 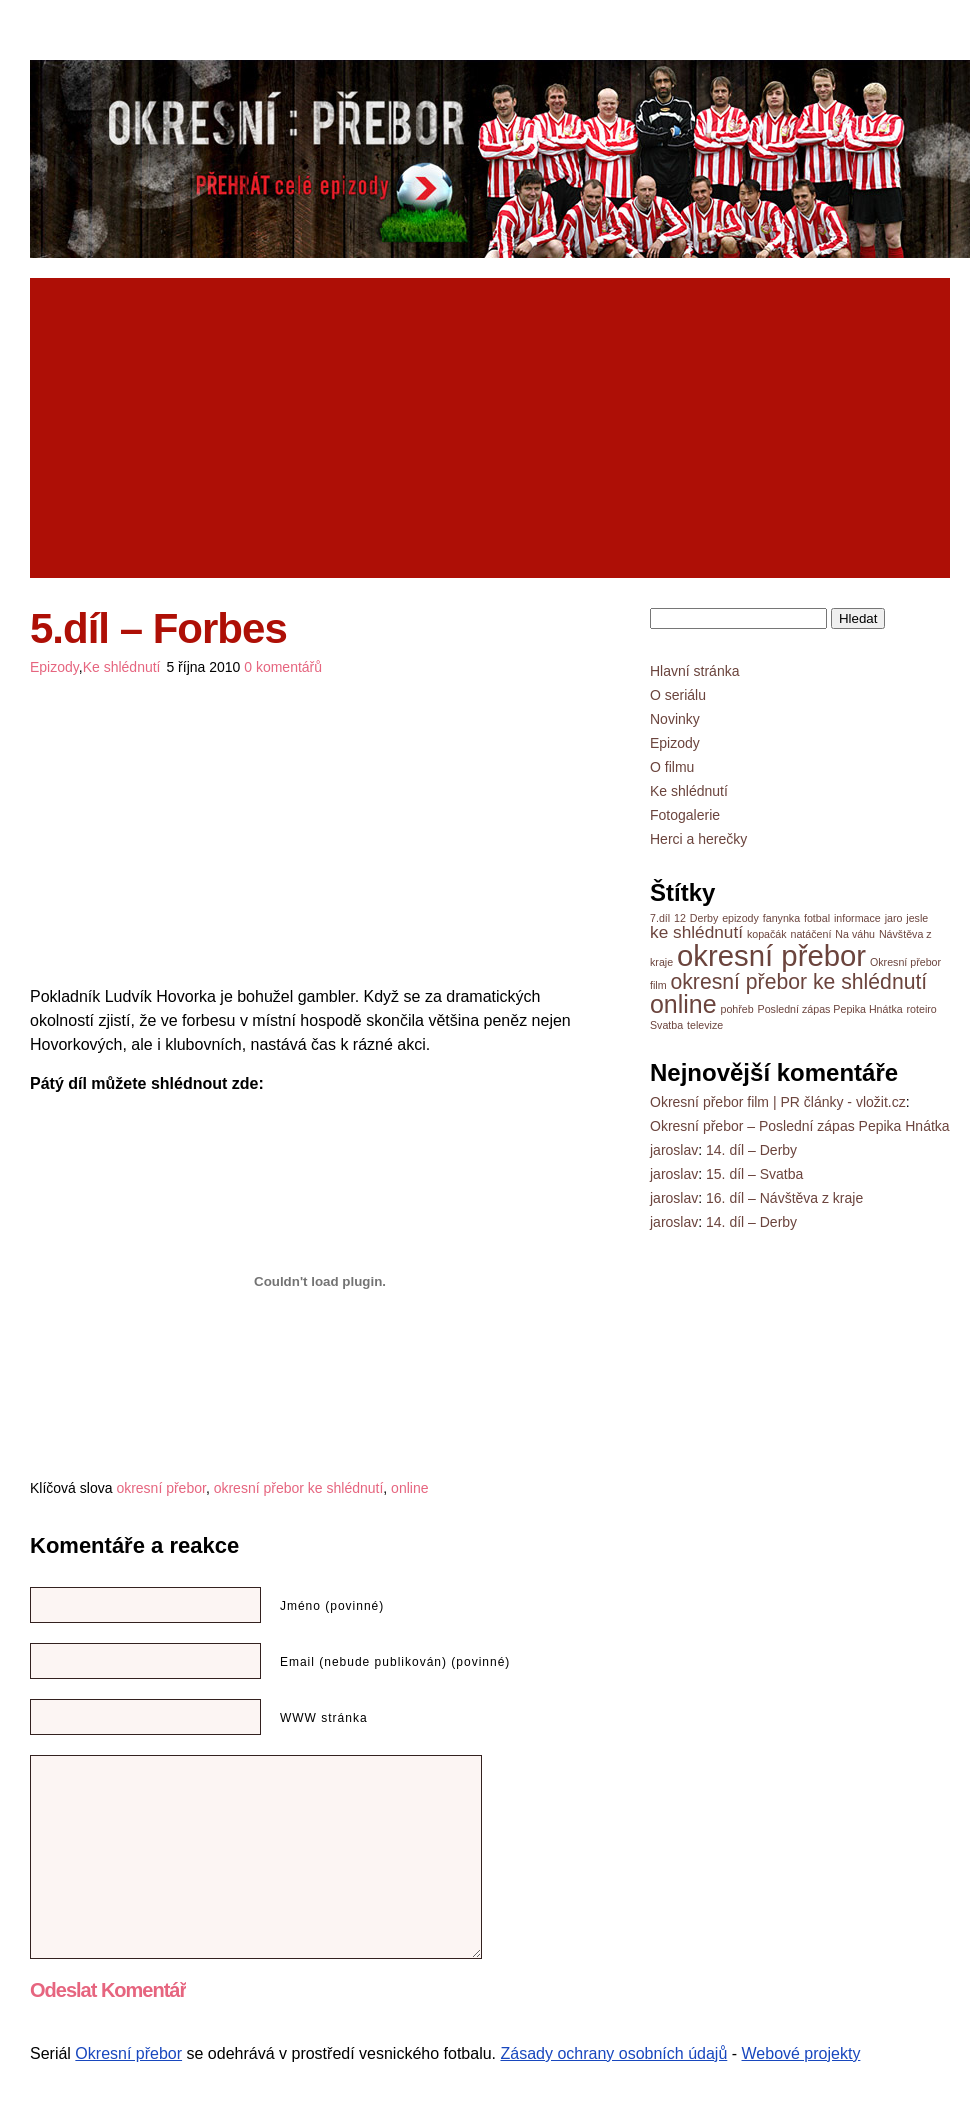 What do you see at coordinates (811, 934) in the screenshot?
I see `natáčení [natáčení (1 položka)]` at bounding box center [811, 934].